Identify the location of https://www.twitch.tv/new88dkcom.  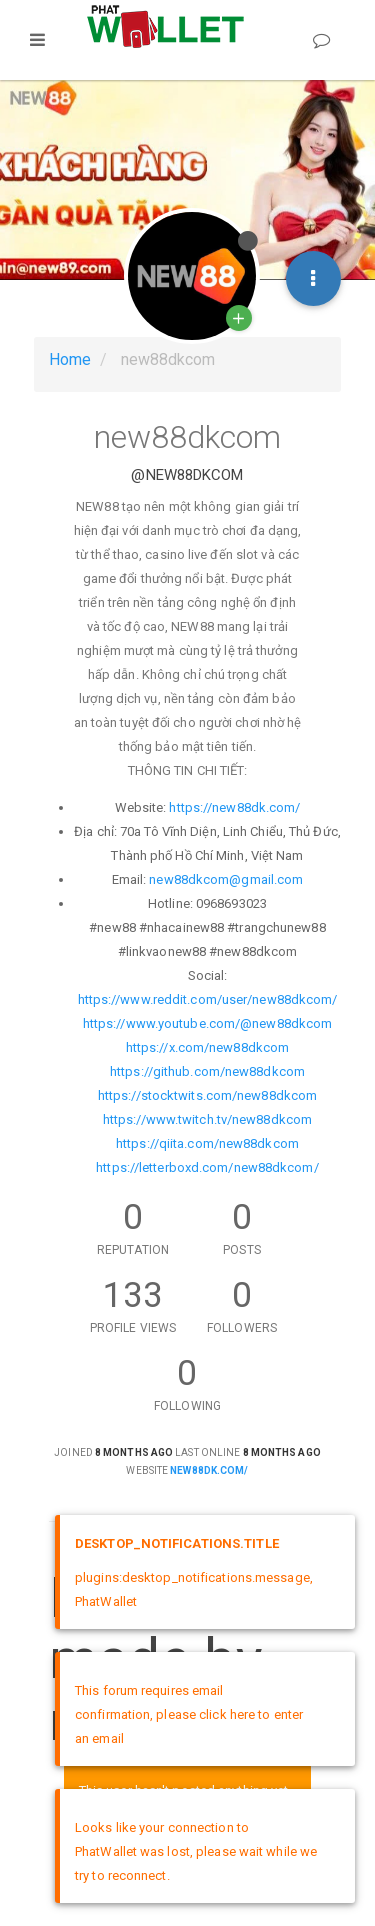
(207, 1119).